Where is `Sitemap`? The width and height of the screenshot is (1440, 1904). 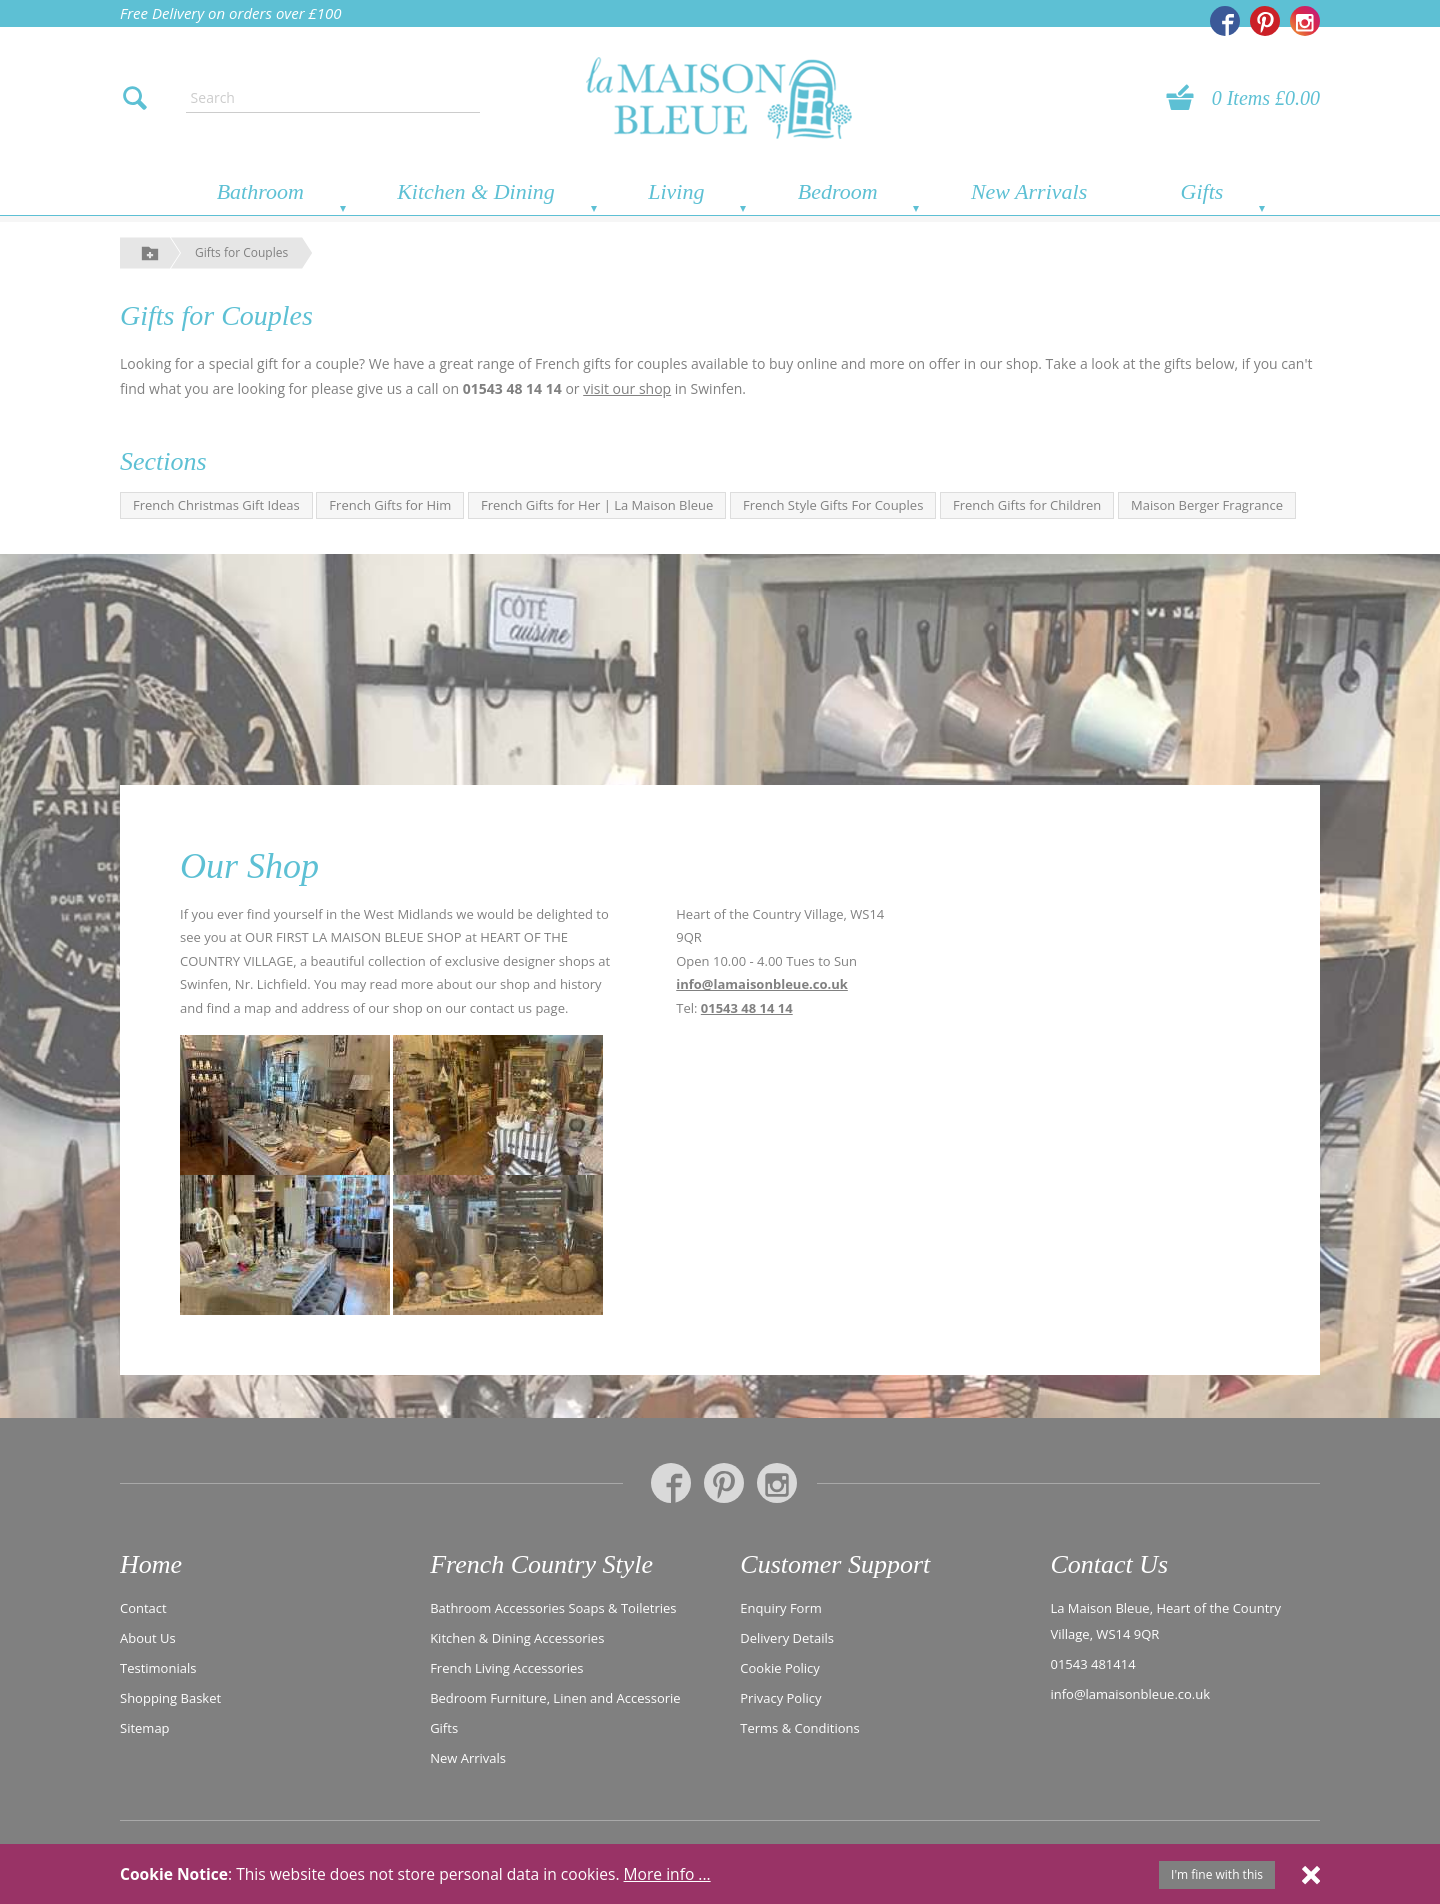
Sitemap is located at coordinates (145, 1727).